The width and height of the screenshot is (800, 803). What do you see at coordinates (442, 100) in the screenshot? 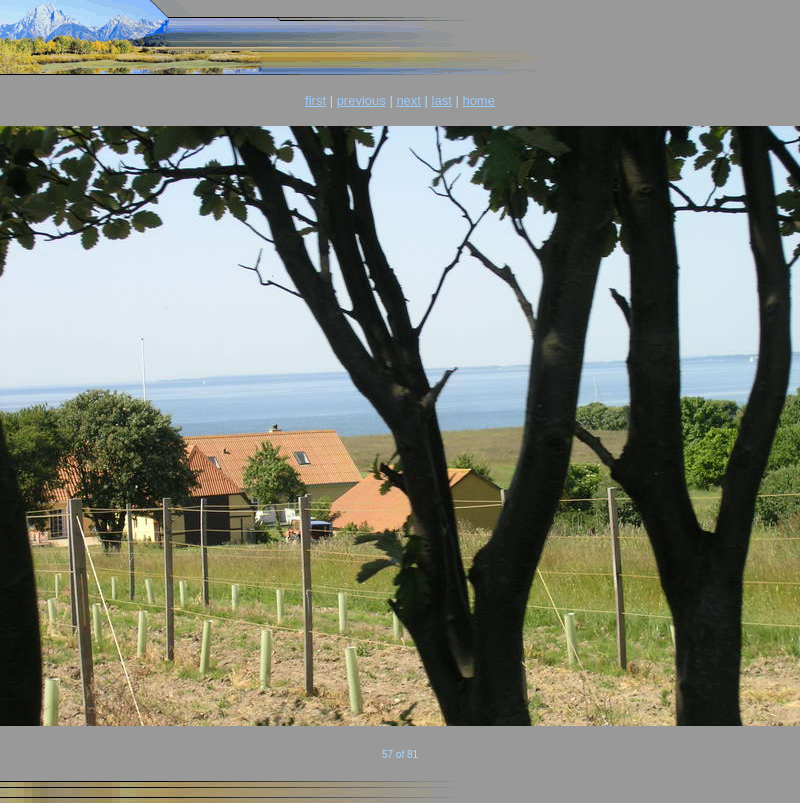
I see `last` at bounding box center [442, 100].